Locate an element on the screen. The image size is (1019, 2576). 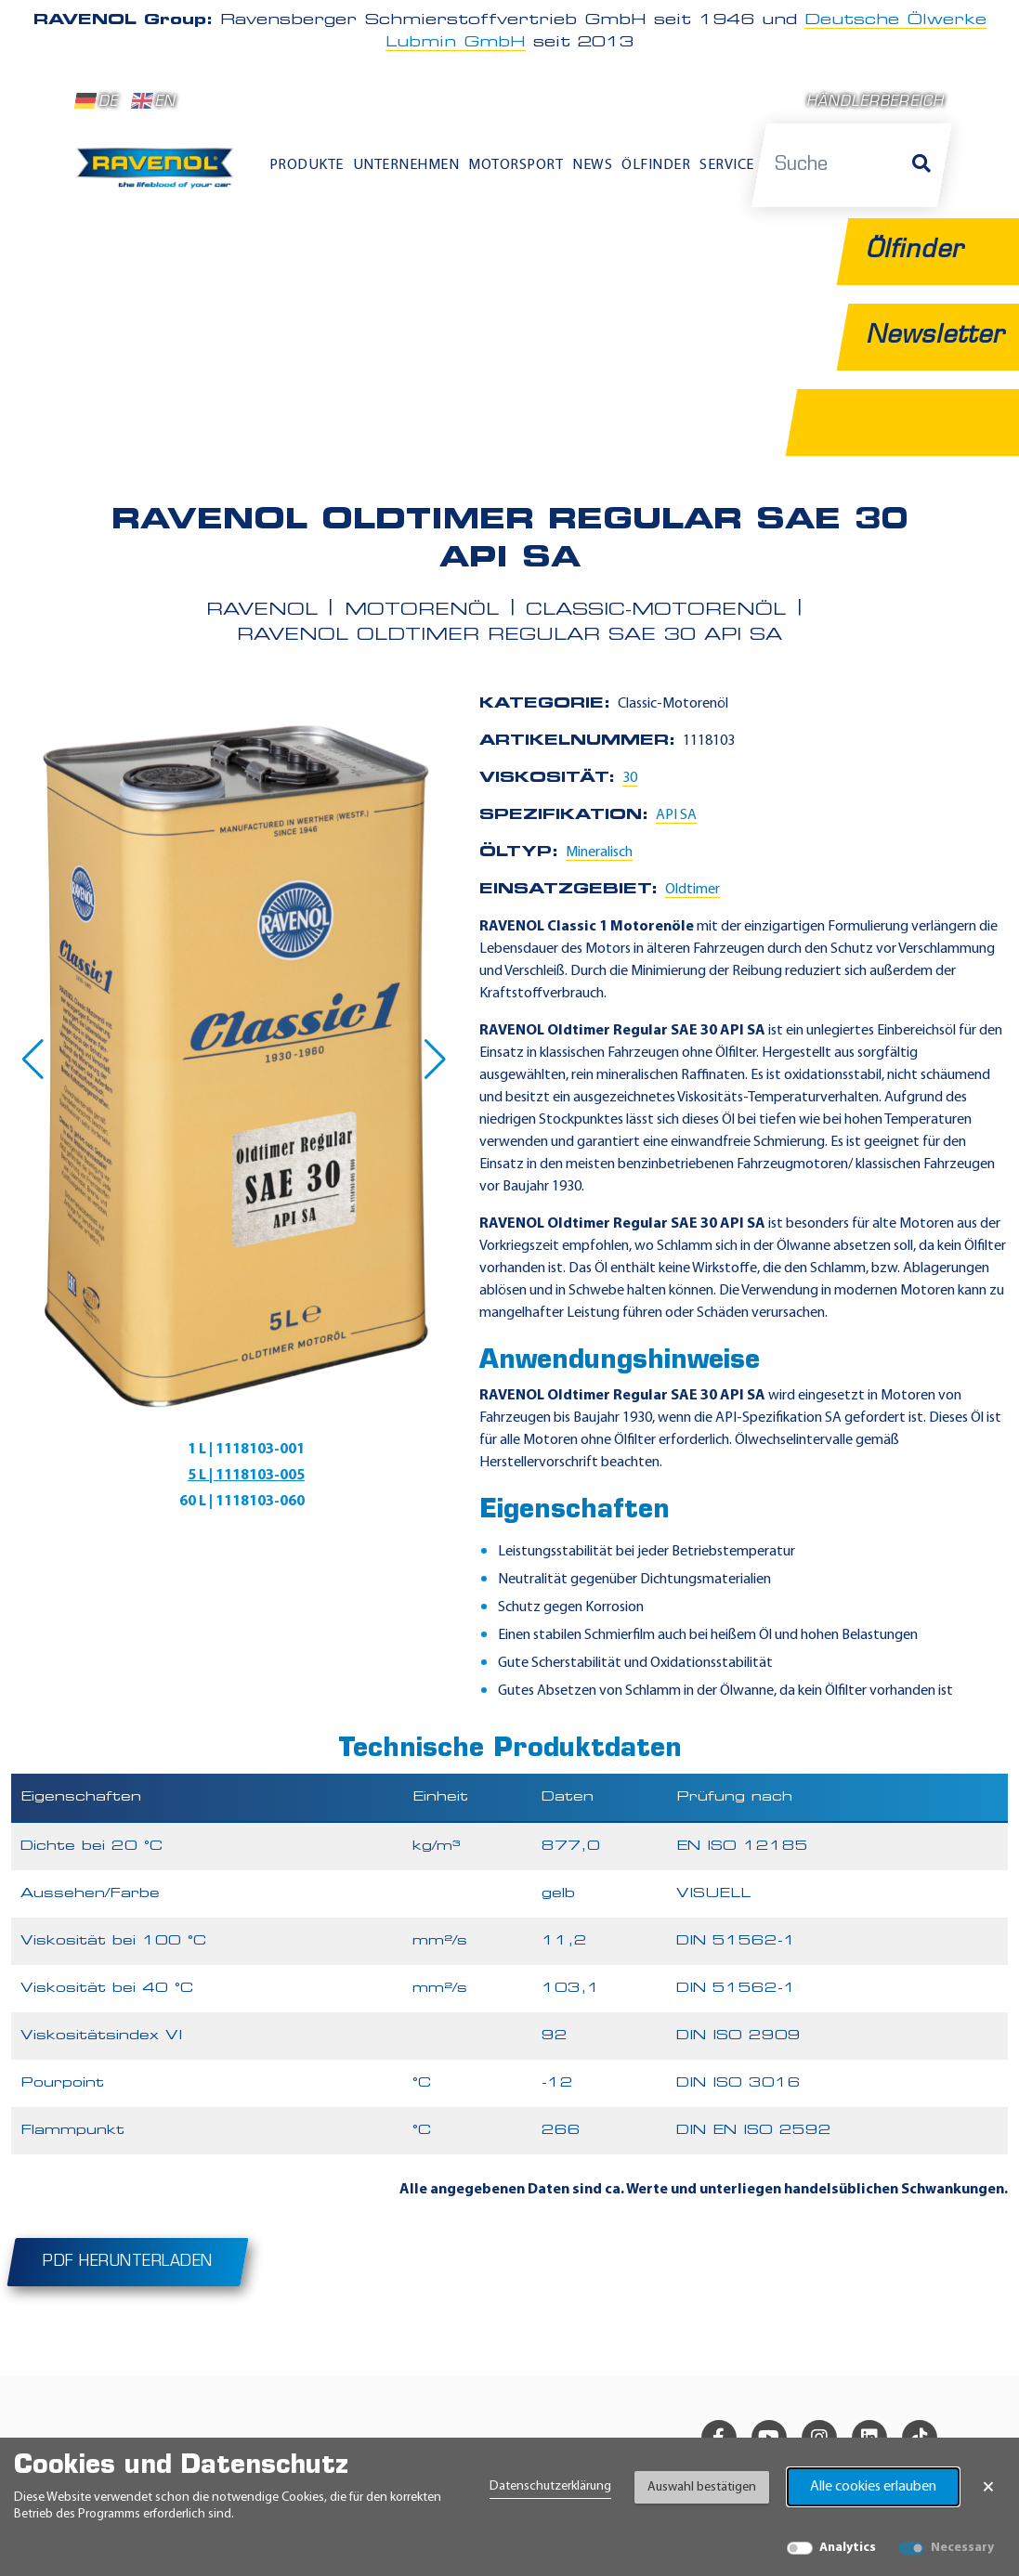
× [Banner schließen] is located at coordinates (988, 2487).